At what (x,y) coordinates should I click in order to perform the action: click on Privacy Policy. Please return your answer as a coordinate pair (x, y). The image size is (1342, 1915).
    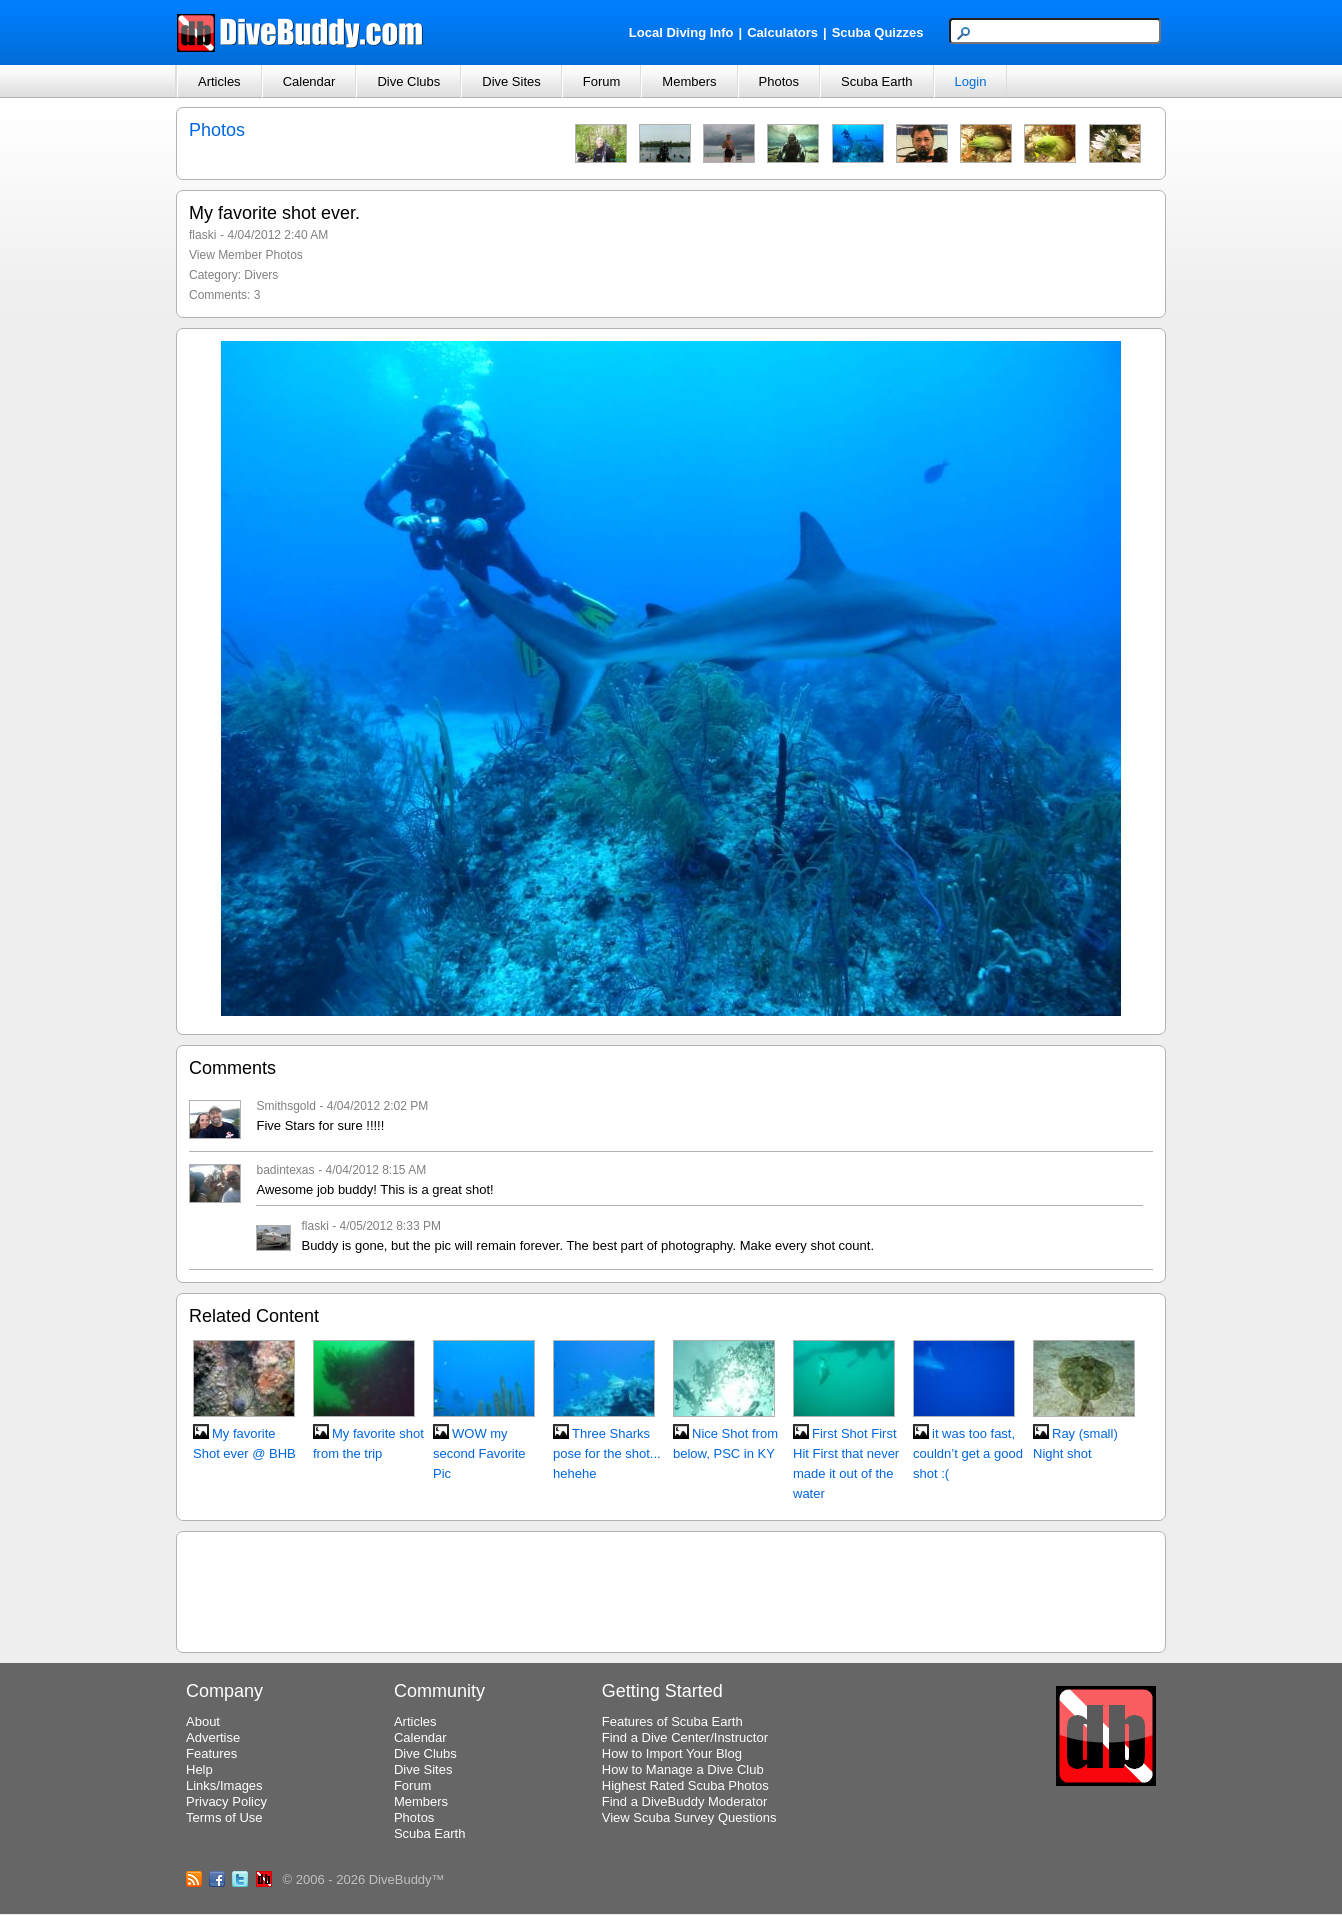
    Looking at the image, I should click on (226, 1801).